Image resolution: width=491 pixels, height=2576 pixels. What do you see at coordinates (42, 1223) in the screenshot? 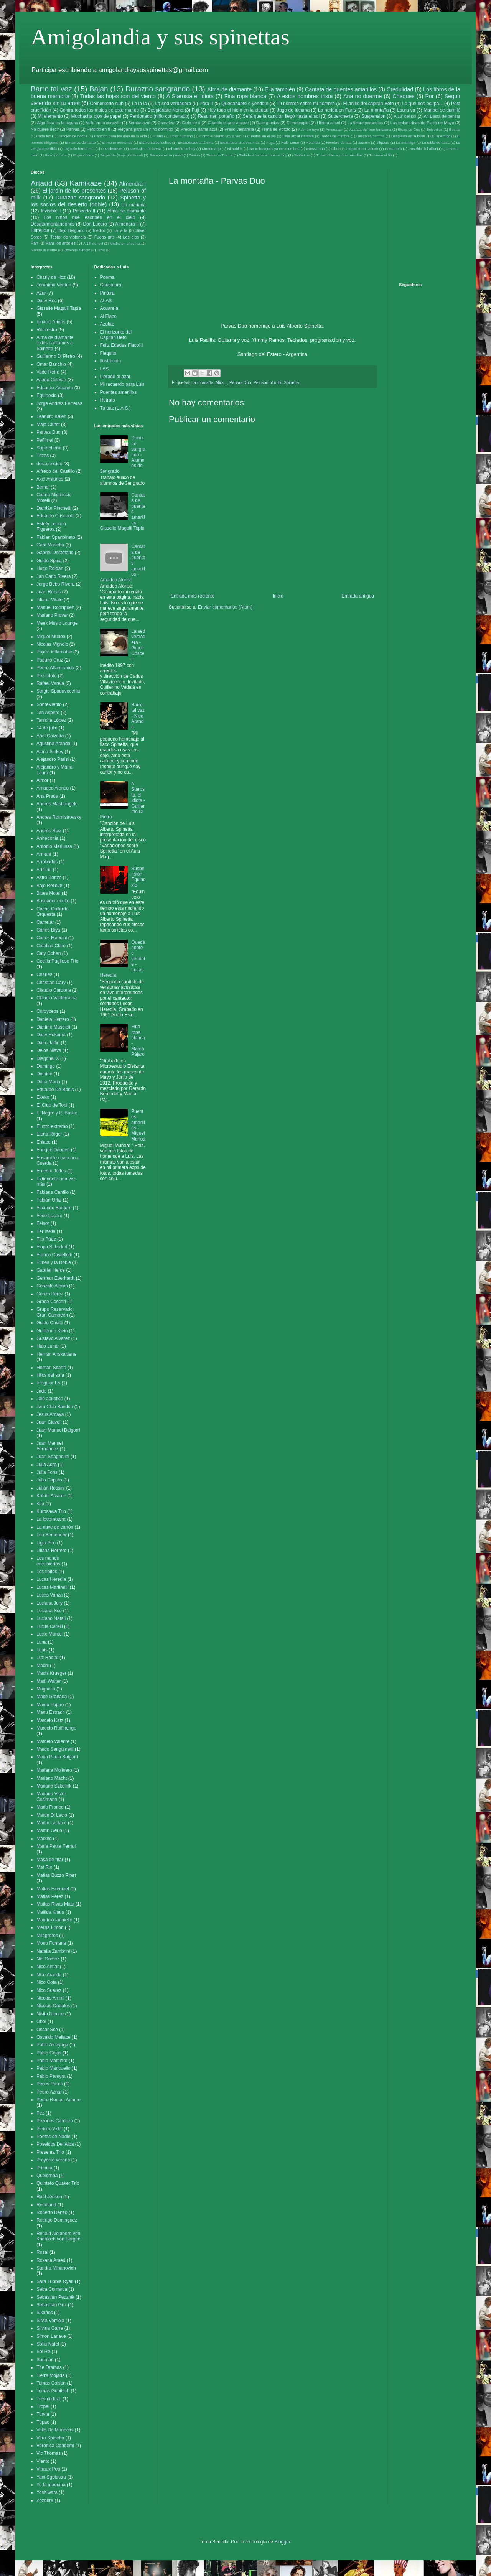
I see `Feisor` at bounding box center [42, 1223].